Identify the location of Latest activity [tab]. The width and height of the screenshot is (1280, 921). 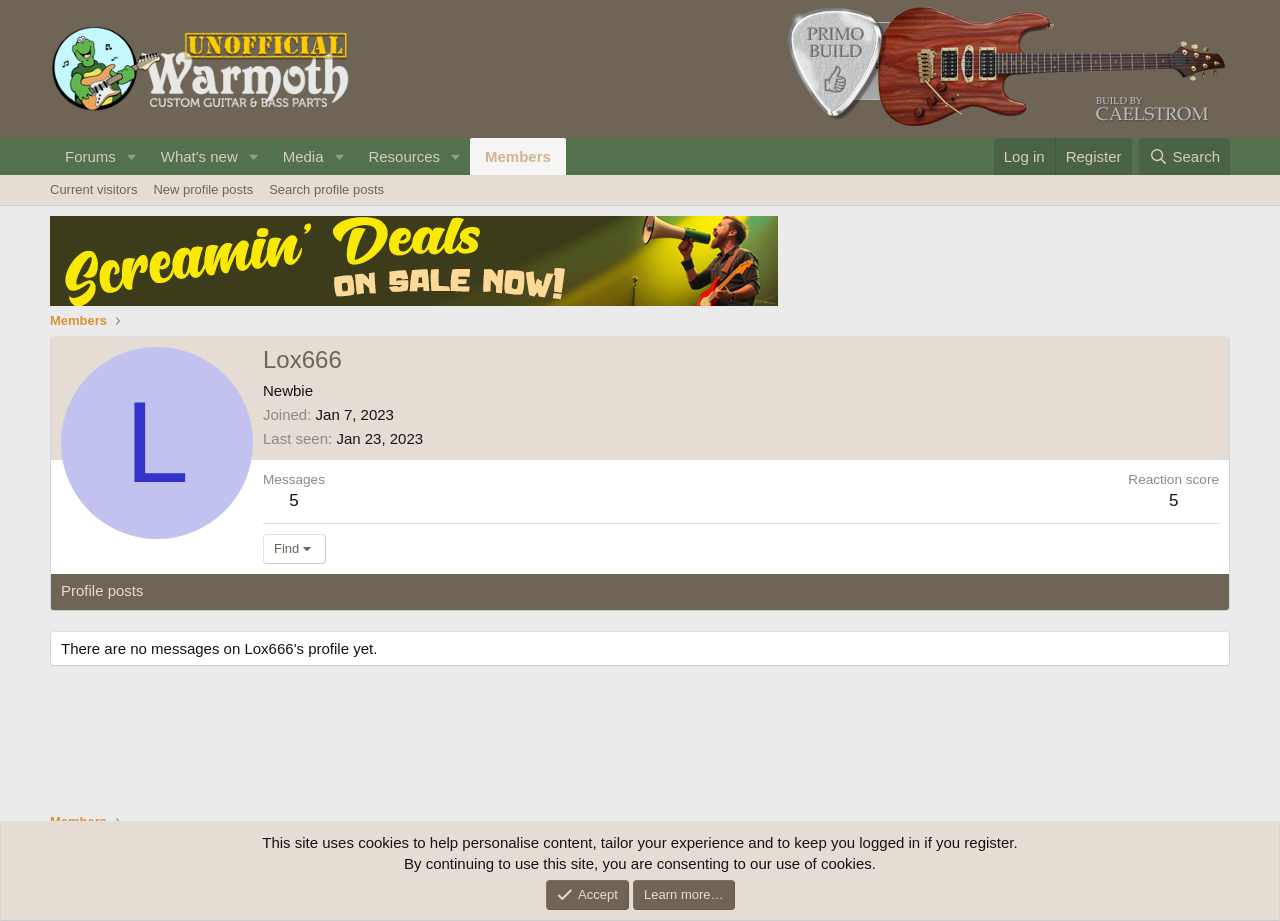
(209, 590).